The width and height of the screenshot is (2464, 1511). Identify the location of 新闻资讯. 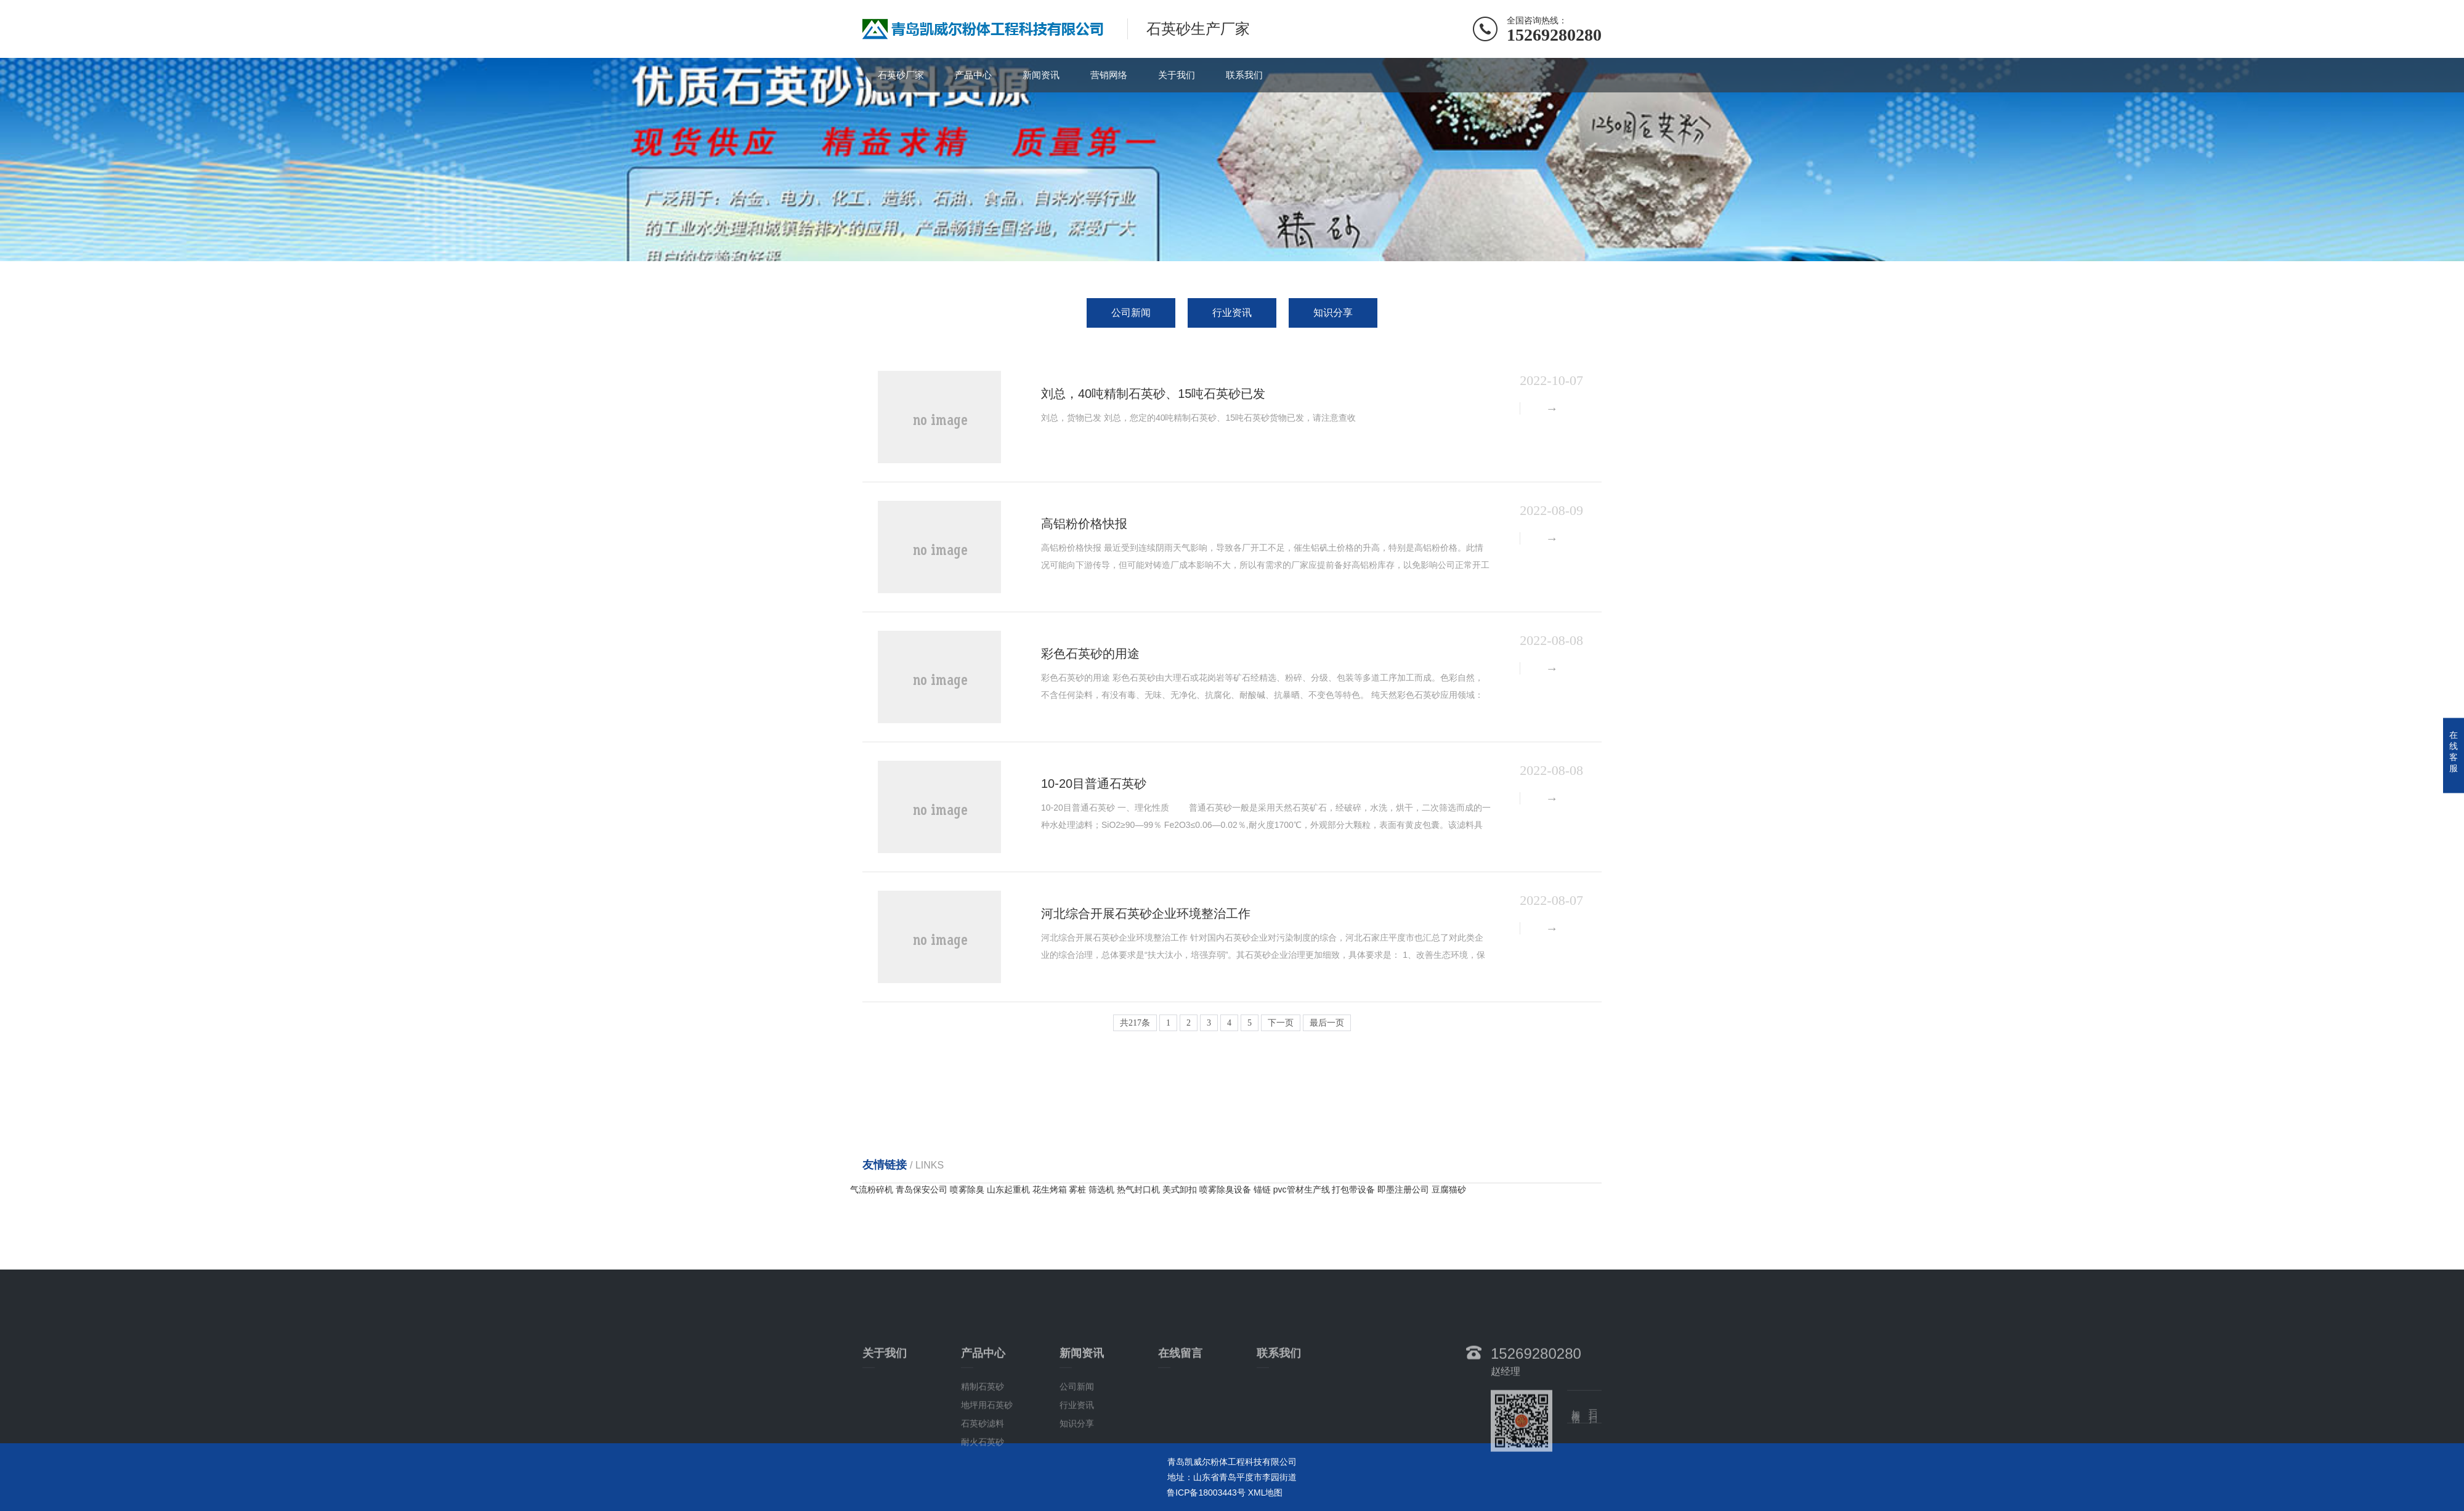
(1041, 75).